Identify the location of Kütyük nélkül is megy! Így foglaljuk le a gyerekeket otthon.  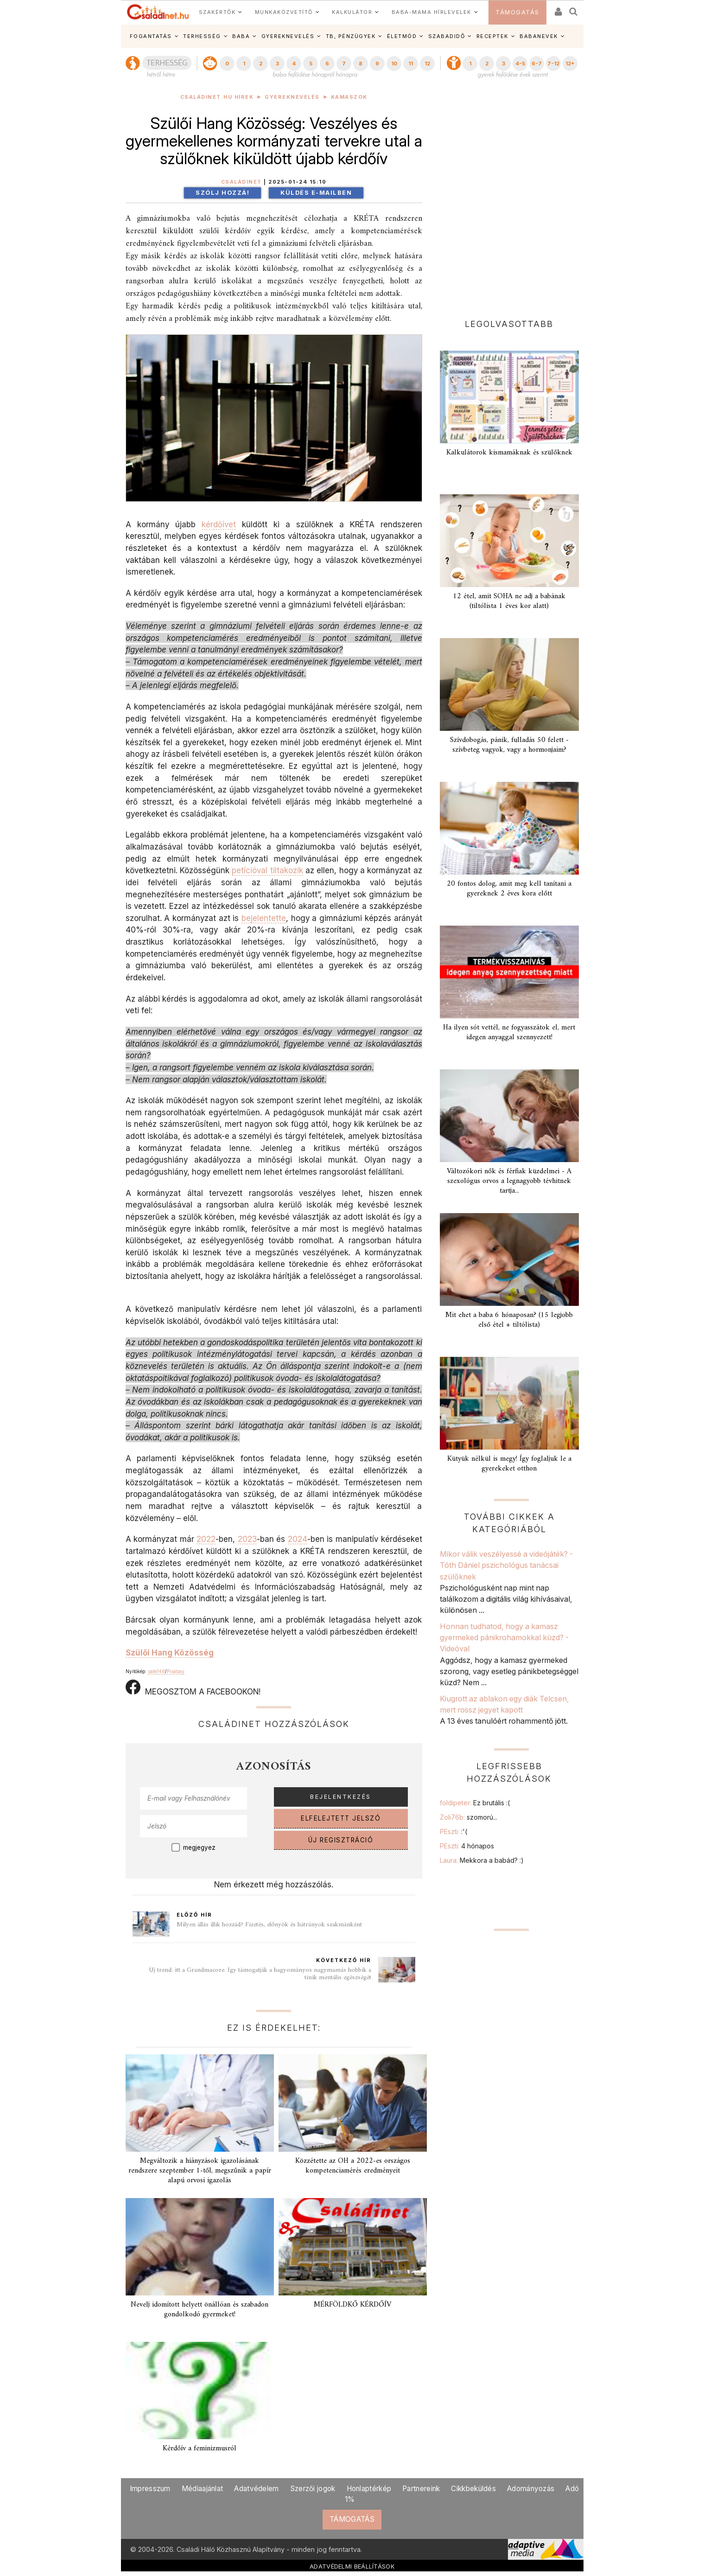
(509, 1463).